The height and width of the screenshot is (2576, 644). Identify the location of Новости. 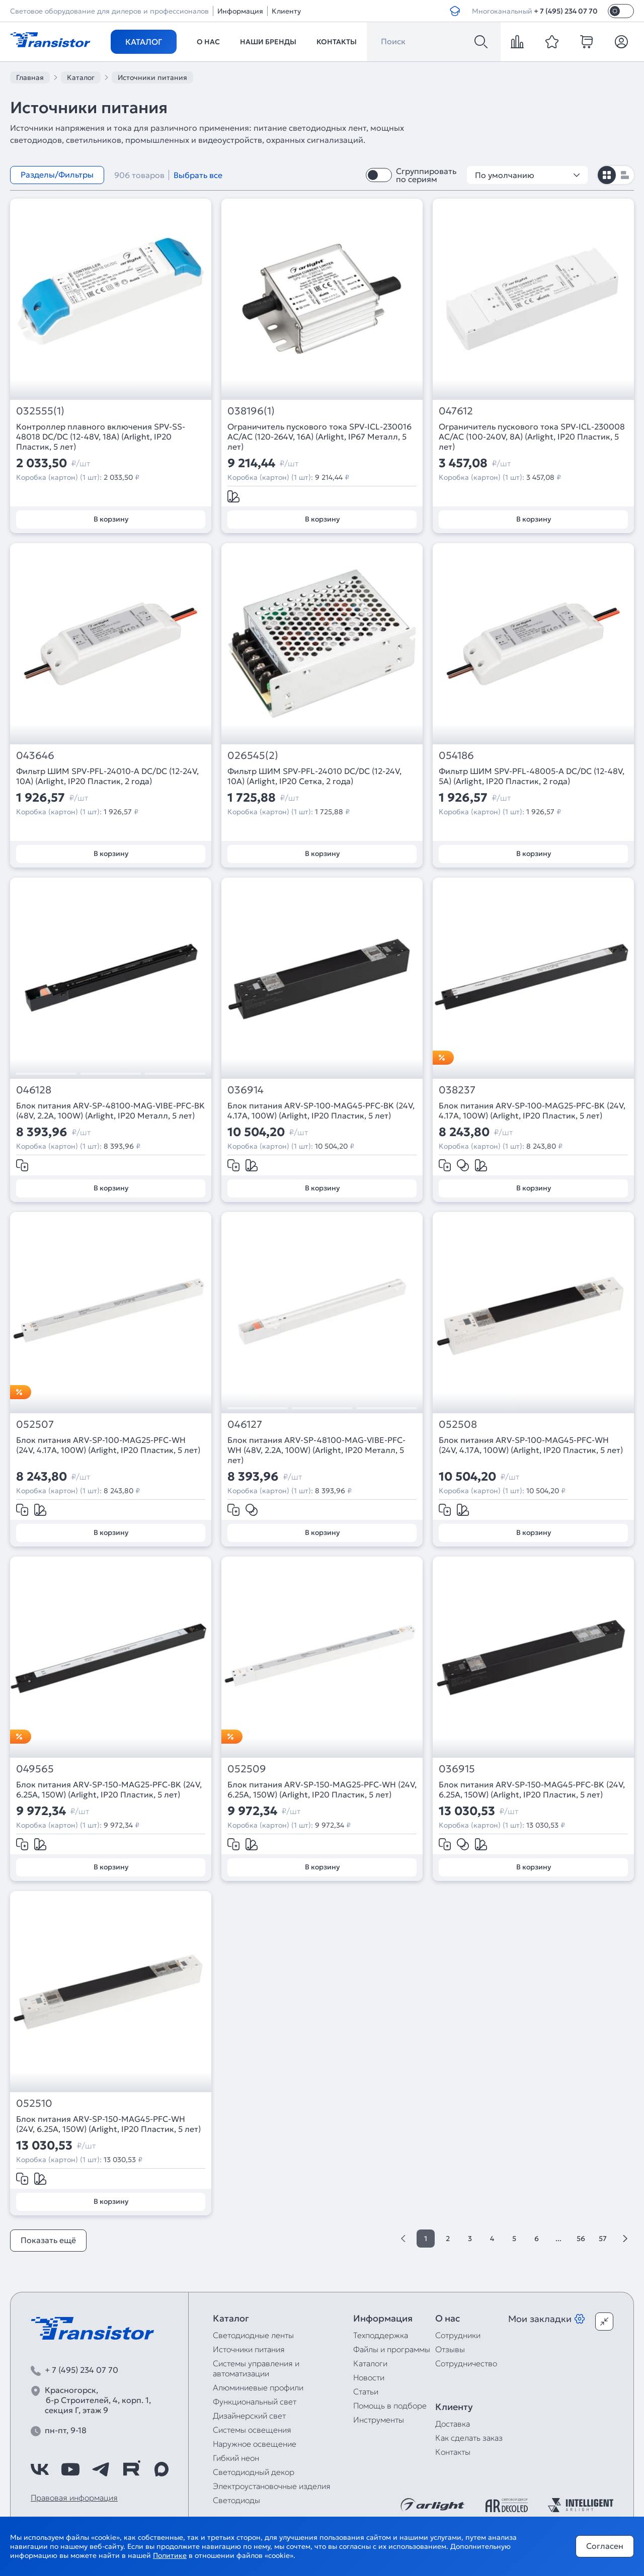
(368, 2377).